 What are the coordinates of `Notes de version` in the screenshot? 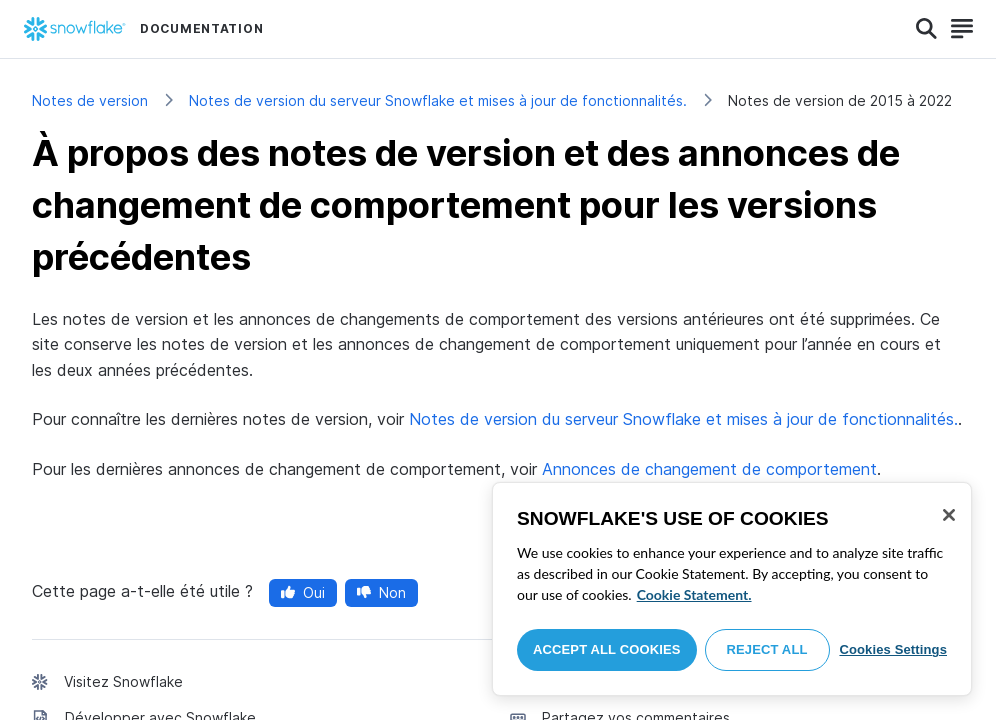 It's located at (90, 100).